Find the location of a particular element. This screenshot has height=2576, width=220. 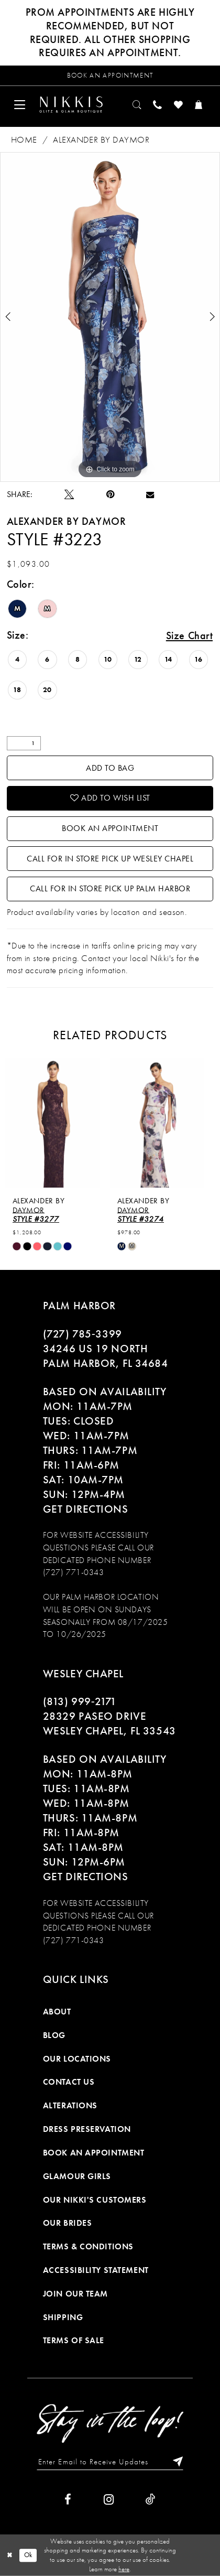

Our Nikki's Customers is located at coordinates (95, 2200).